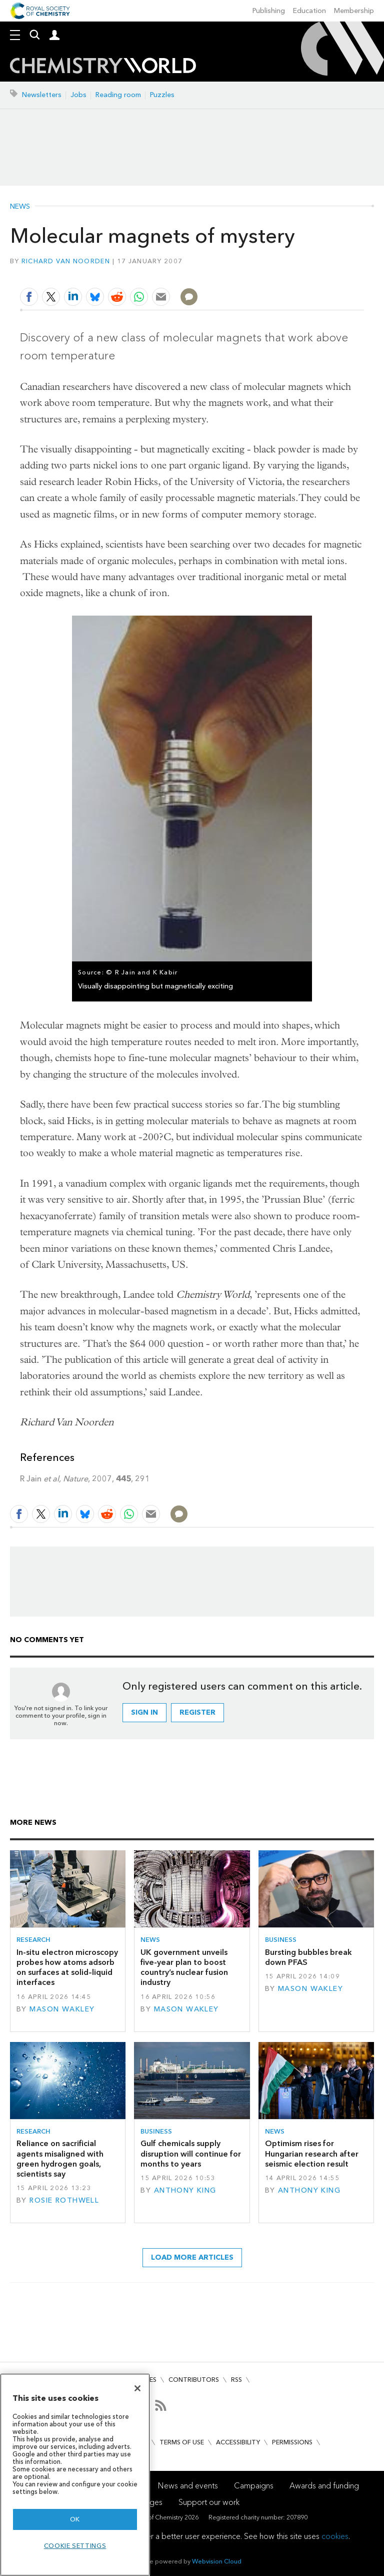 Image resolution: width=384 pixels, height=2576 pixels. Describe the element at coordinates (137, 2388) in the screenshot. I see `[Close]` at that location.